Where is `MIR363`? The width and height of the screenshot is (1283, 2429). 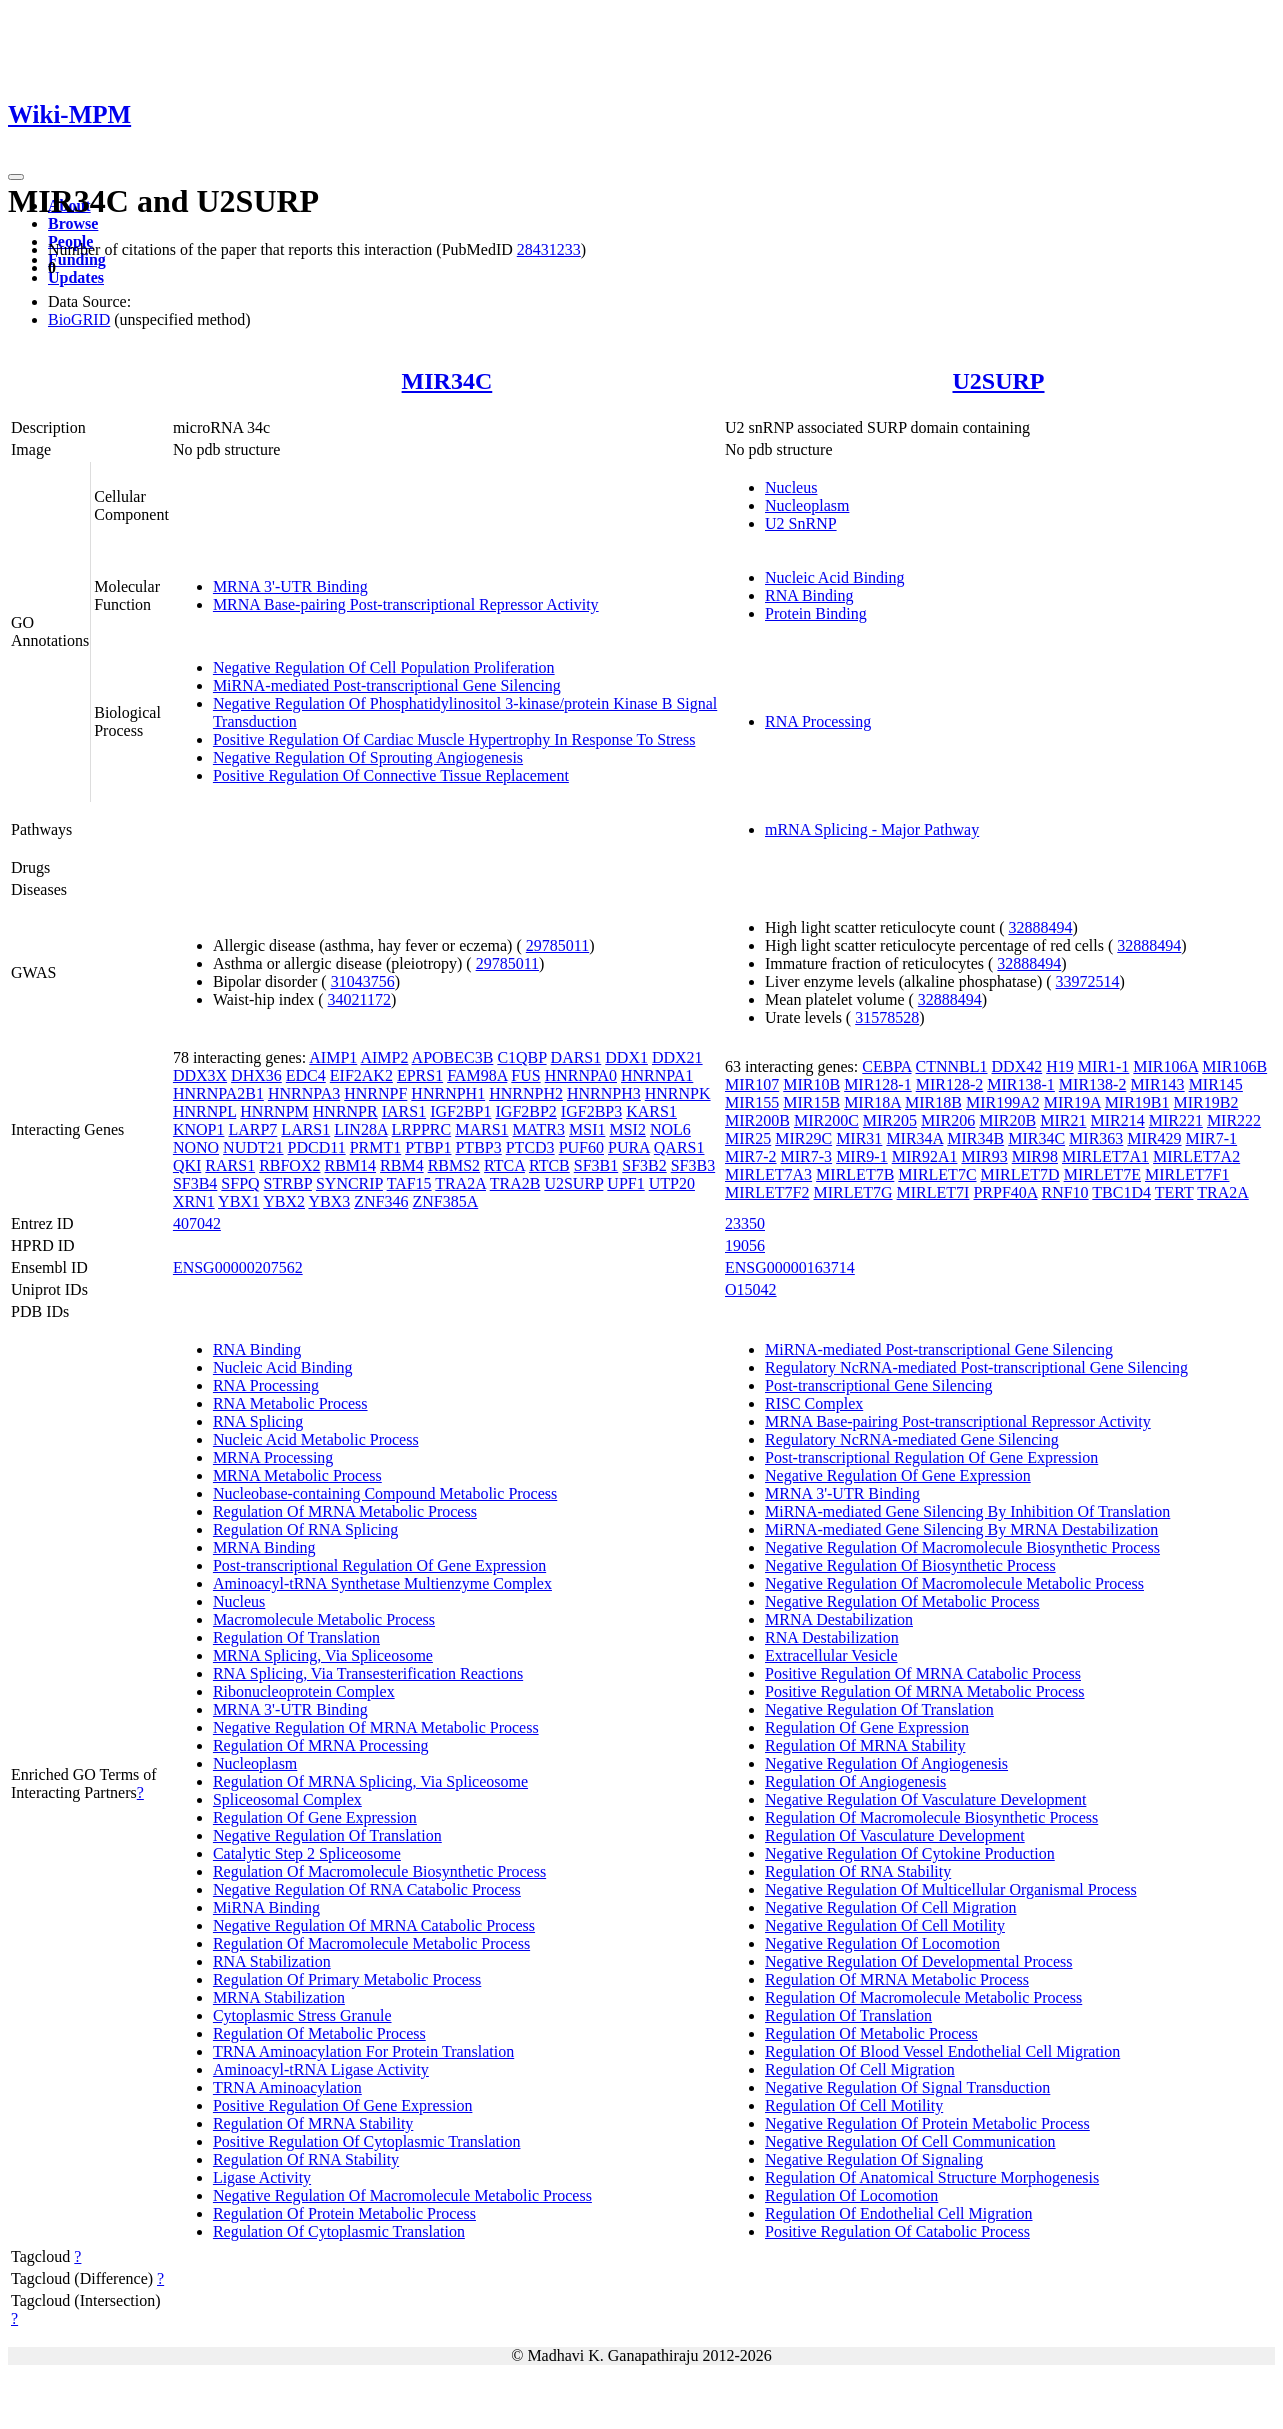 MIR363 is located at coordinates (1096, 1138).